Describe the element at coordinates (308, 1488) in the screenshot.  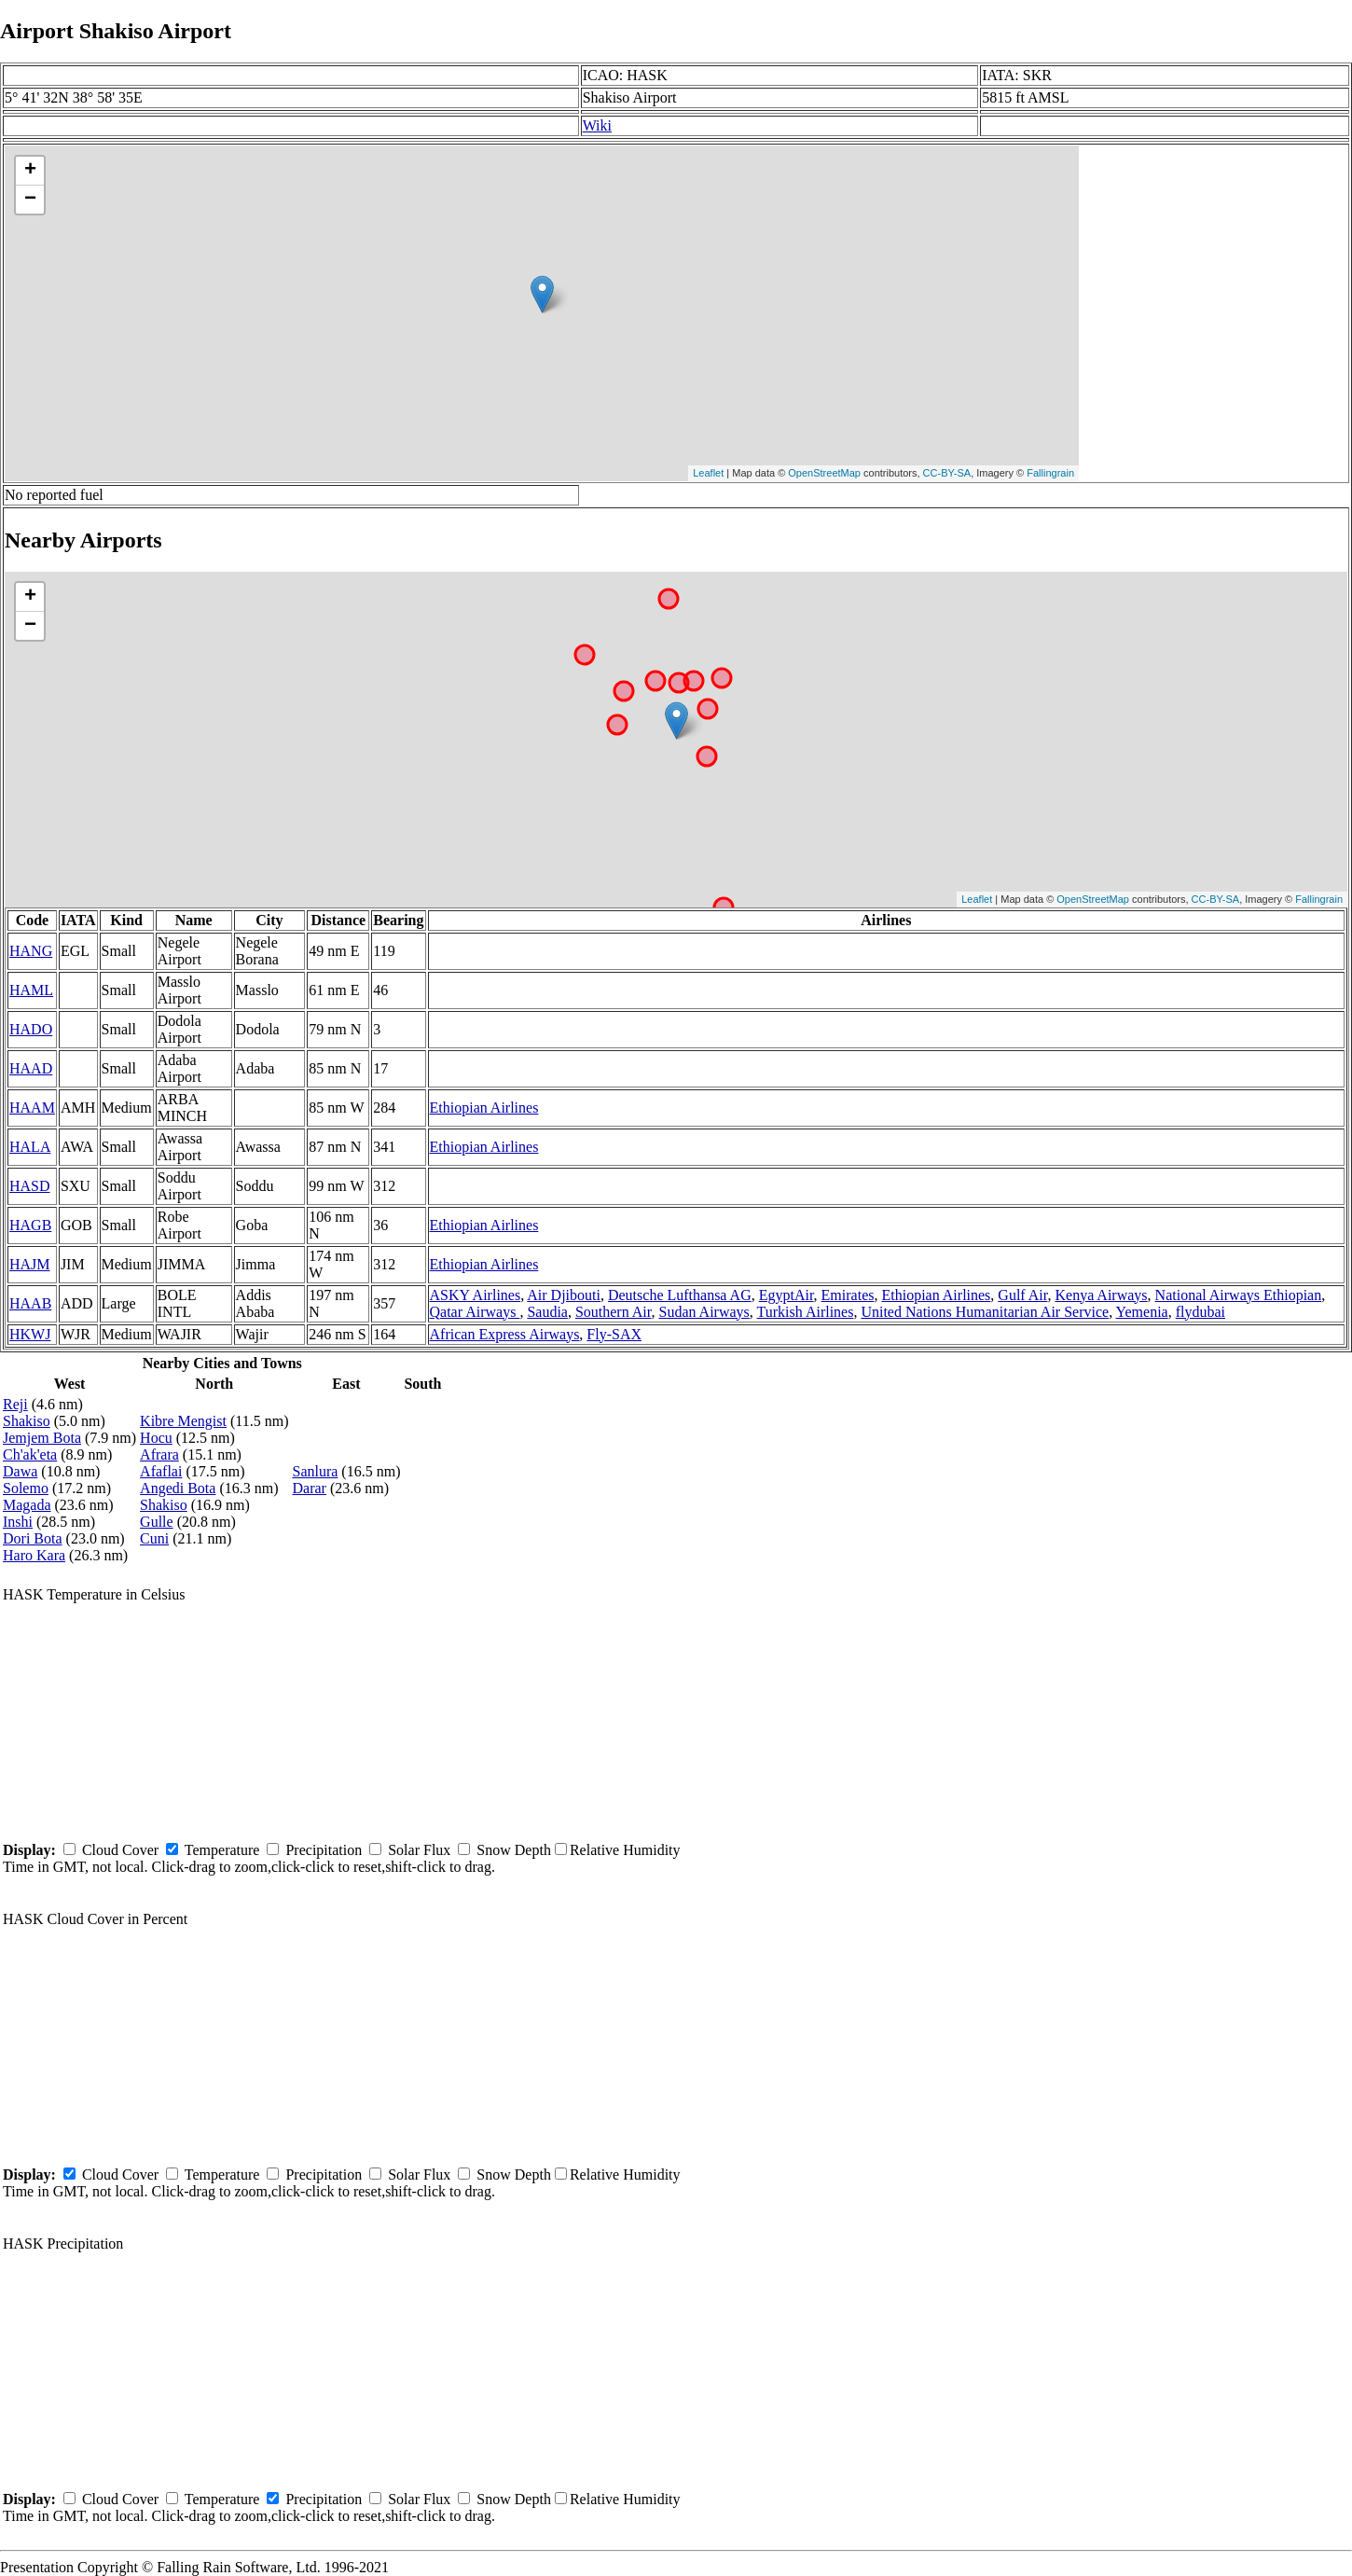
I see `Darar` at that location.